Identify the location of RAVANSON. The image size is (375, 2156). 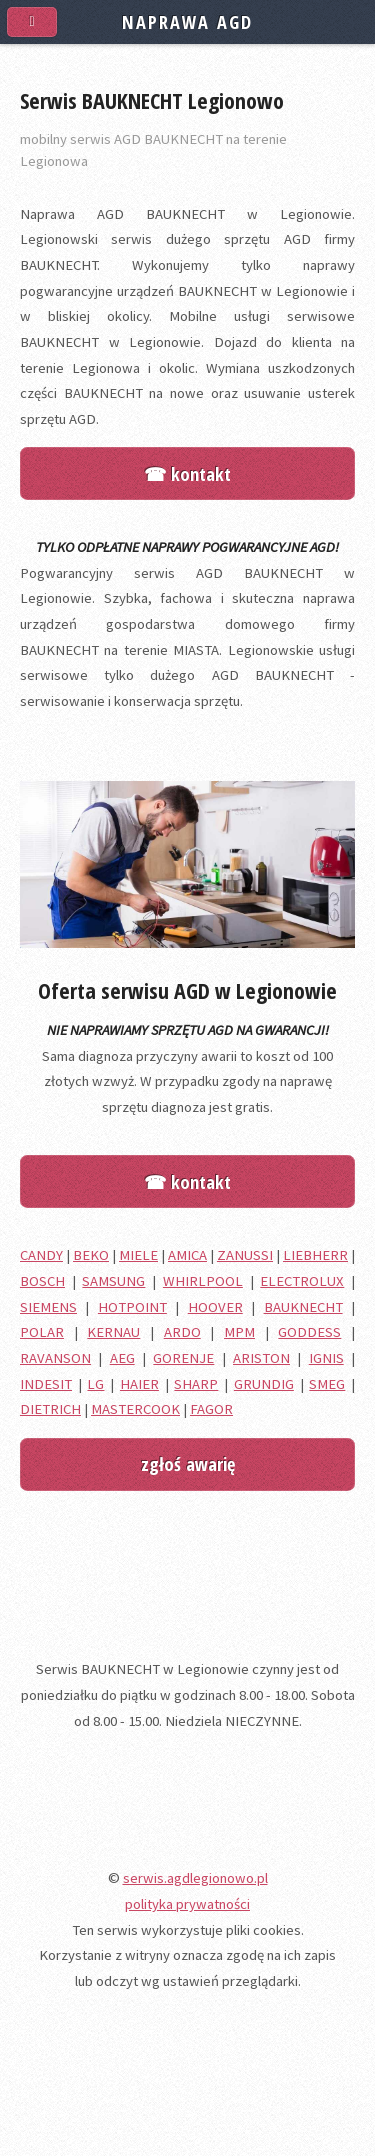
(55, 1358).